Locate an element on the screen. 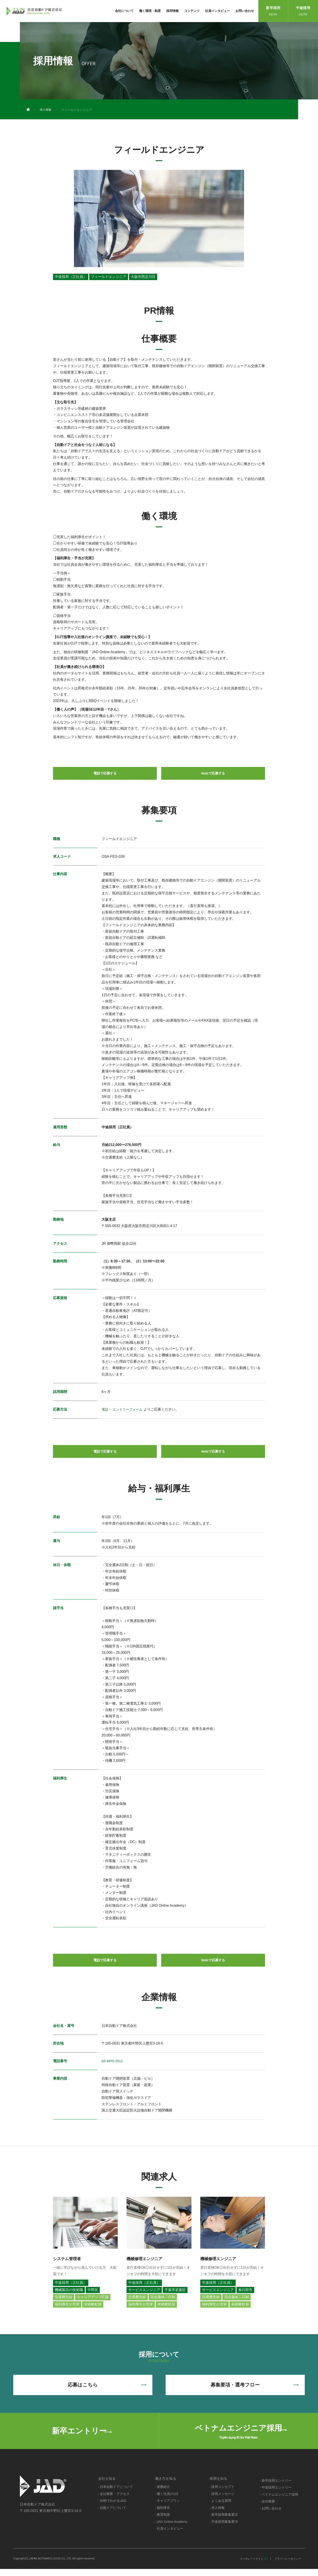  会社を知る is located at coordinates (106, 2484).